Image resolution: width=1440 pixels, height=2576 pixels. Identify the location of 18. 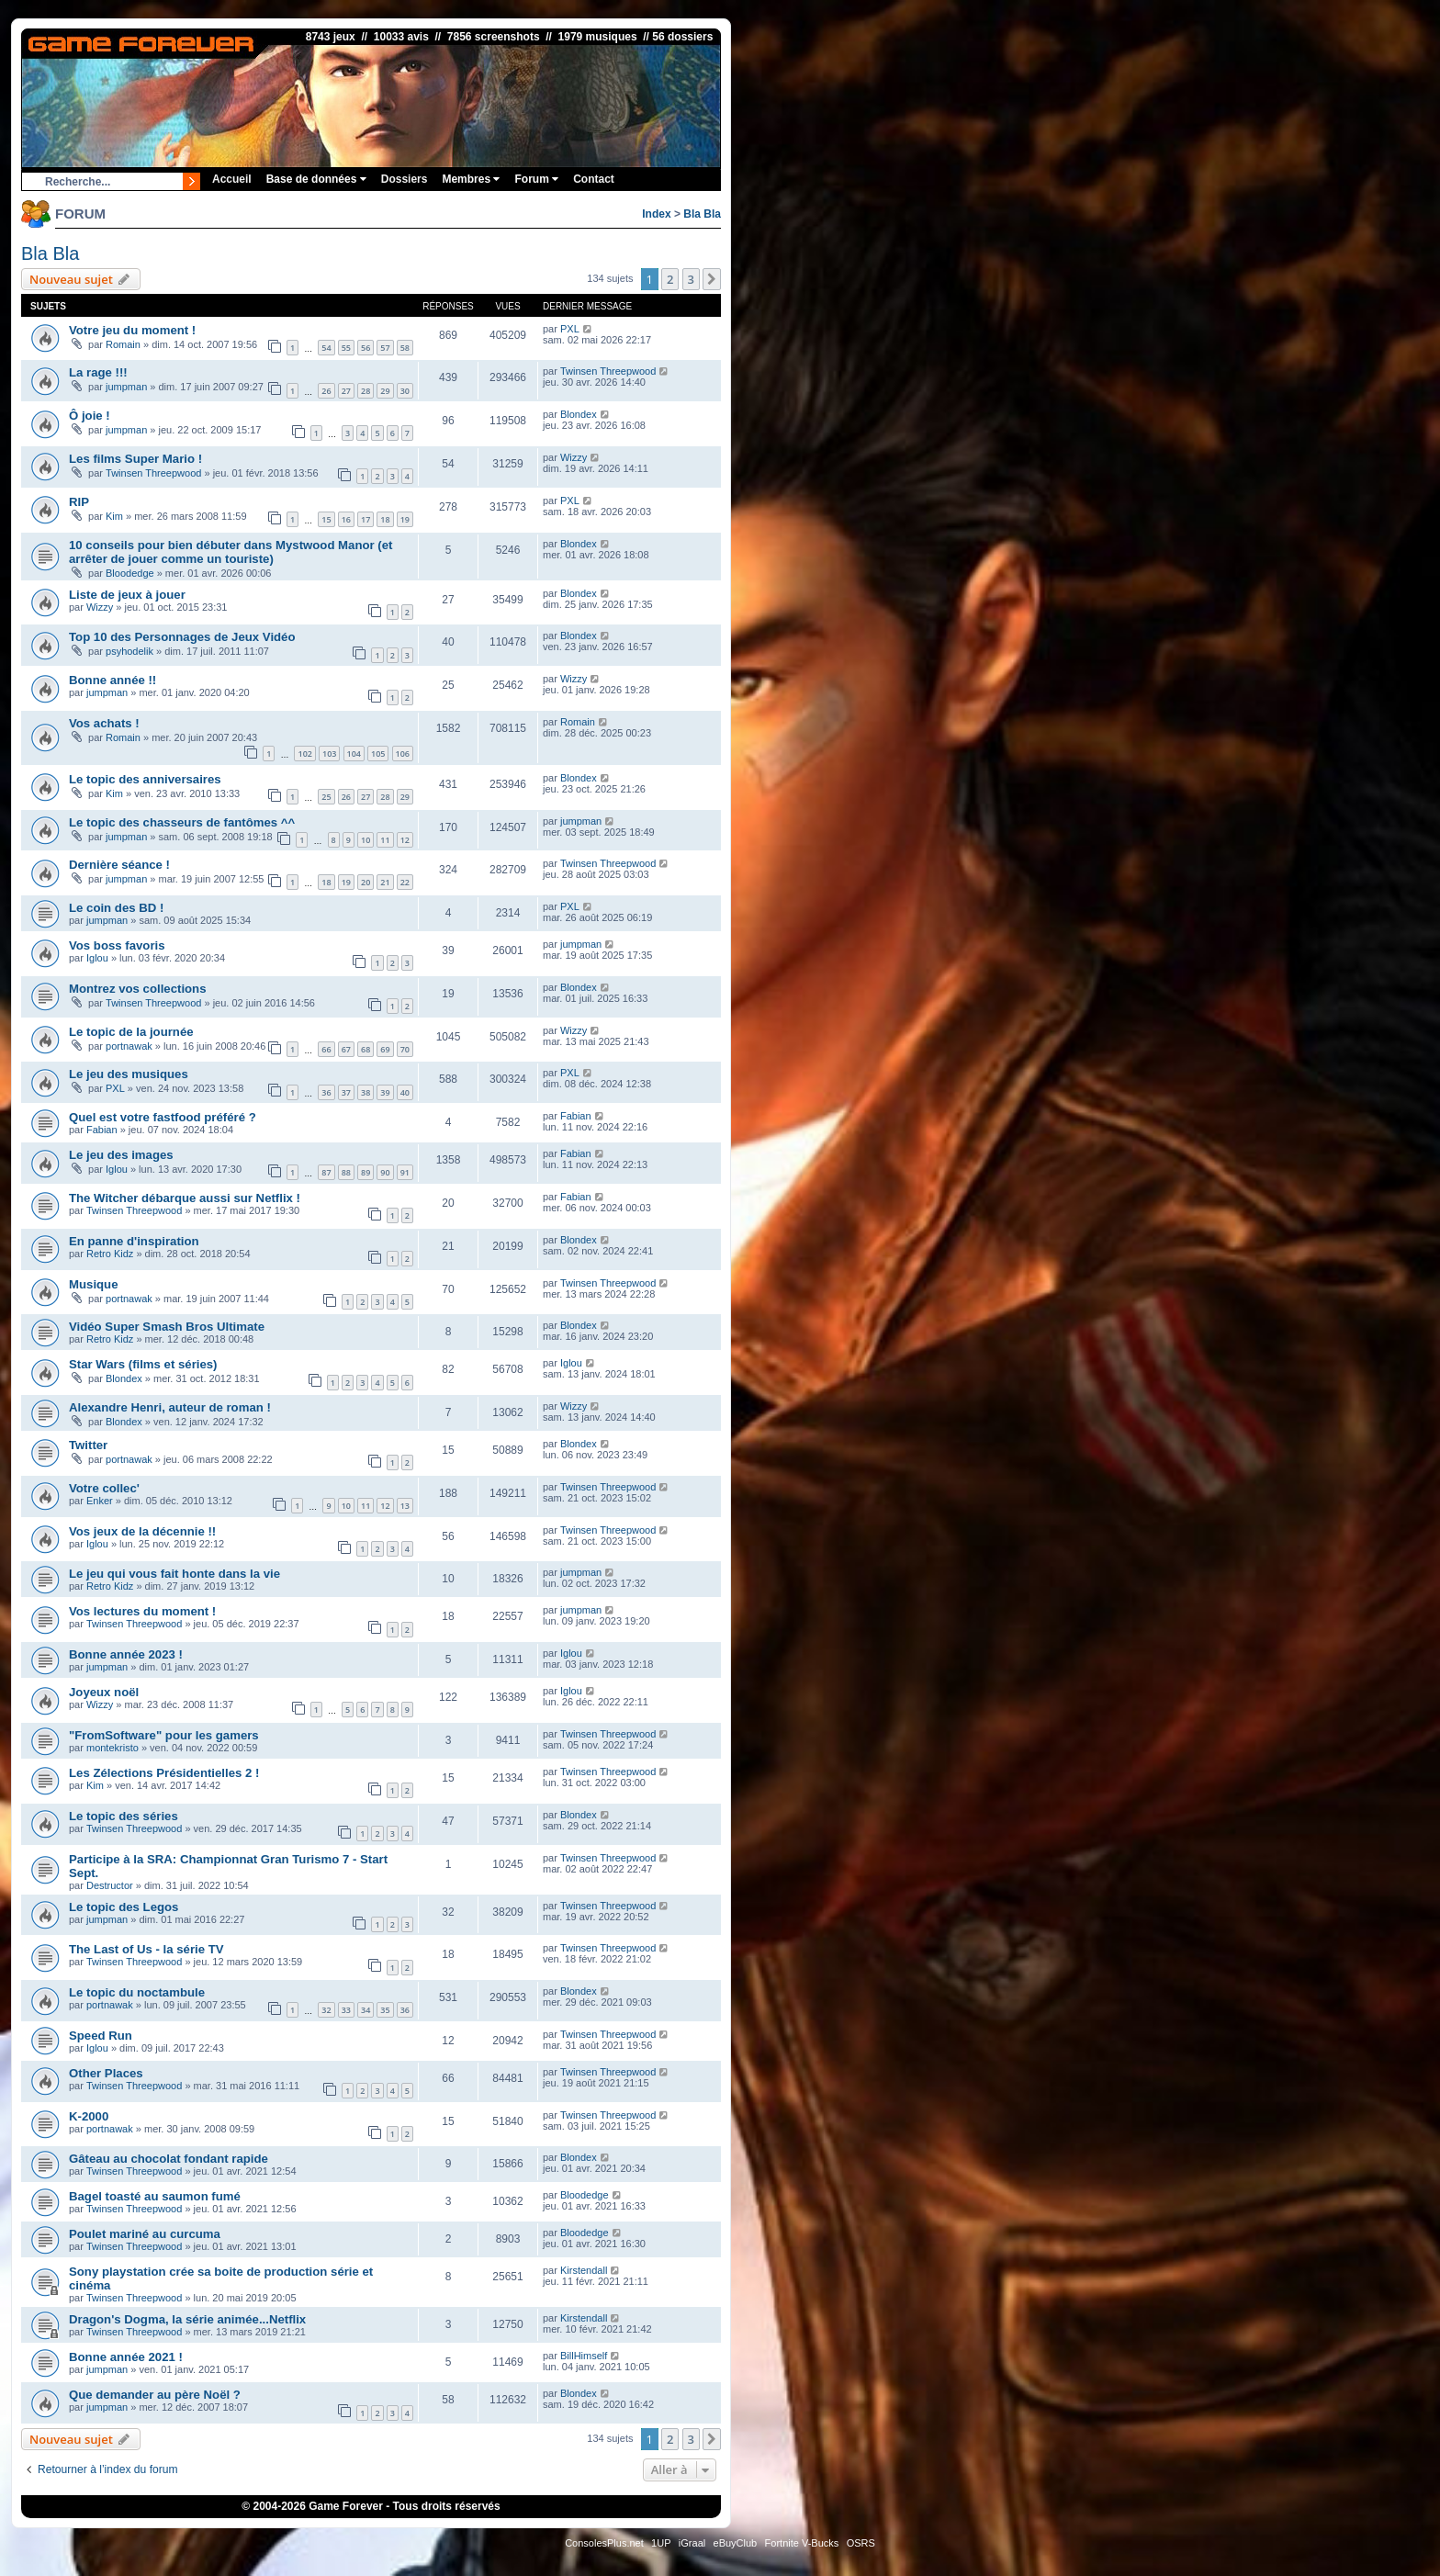
(384, 519).